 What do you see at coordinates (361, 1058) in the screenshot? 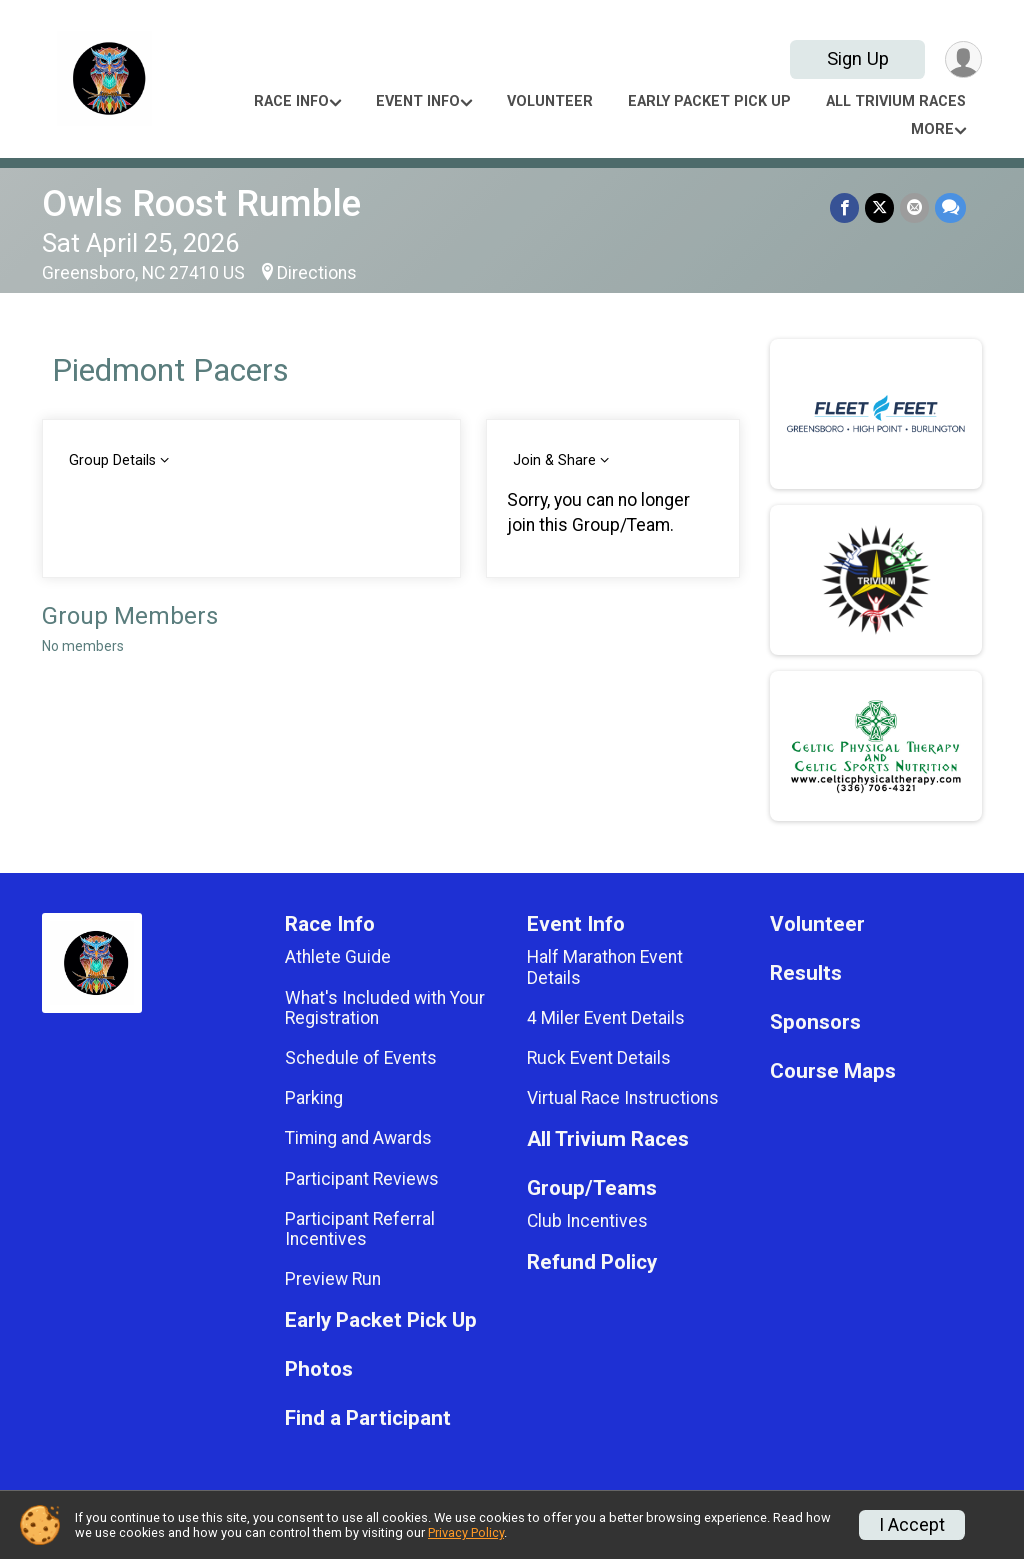
I see `Schedule of Events` at bounding box center [361, 1058].